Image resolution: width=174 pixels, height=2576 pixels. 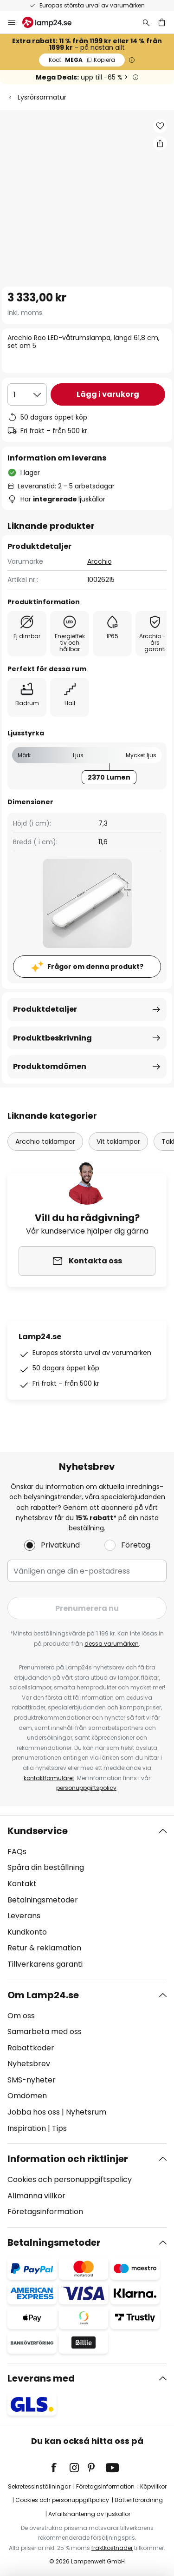 I want to click on Om oss, so click(x=21, y=2015).